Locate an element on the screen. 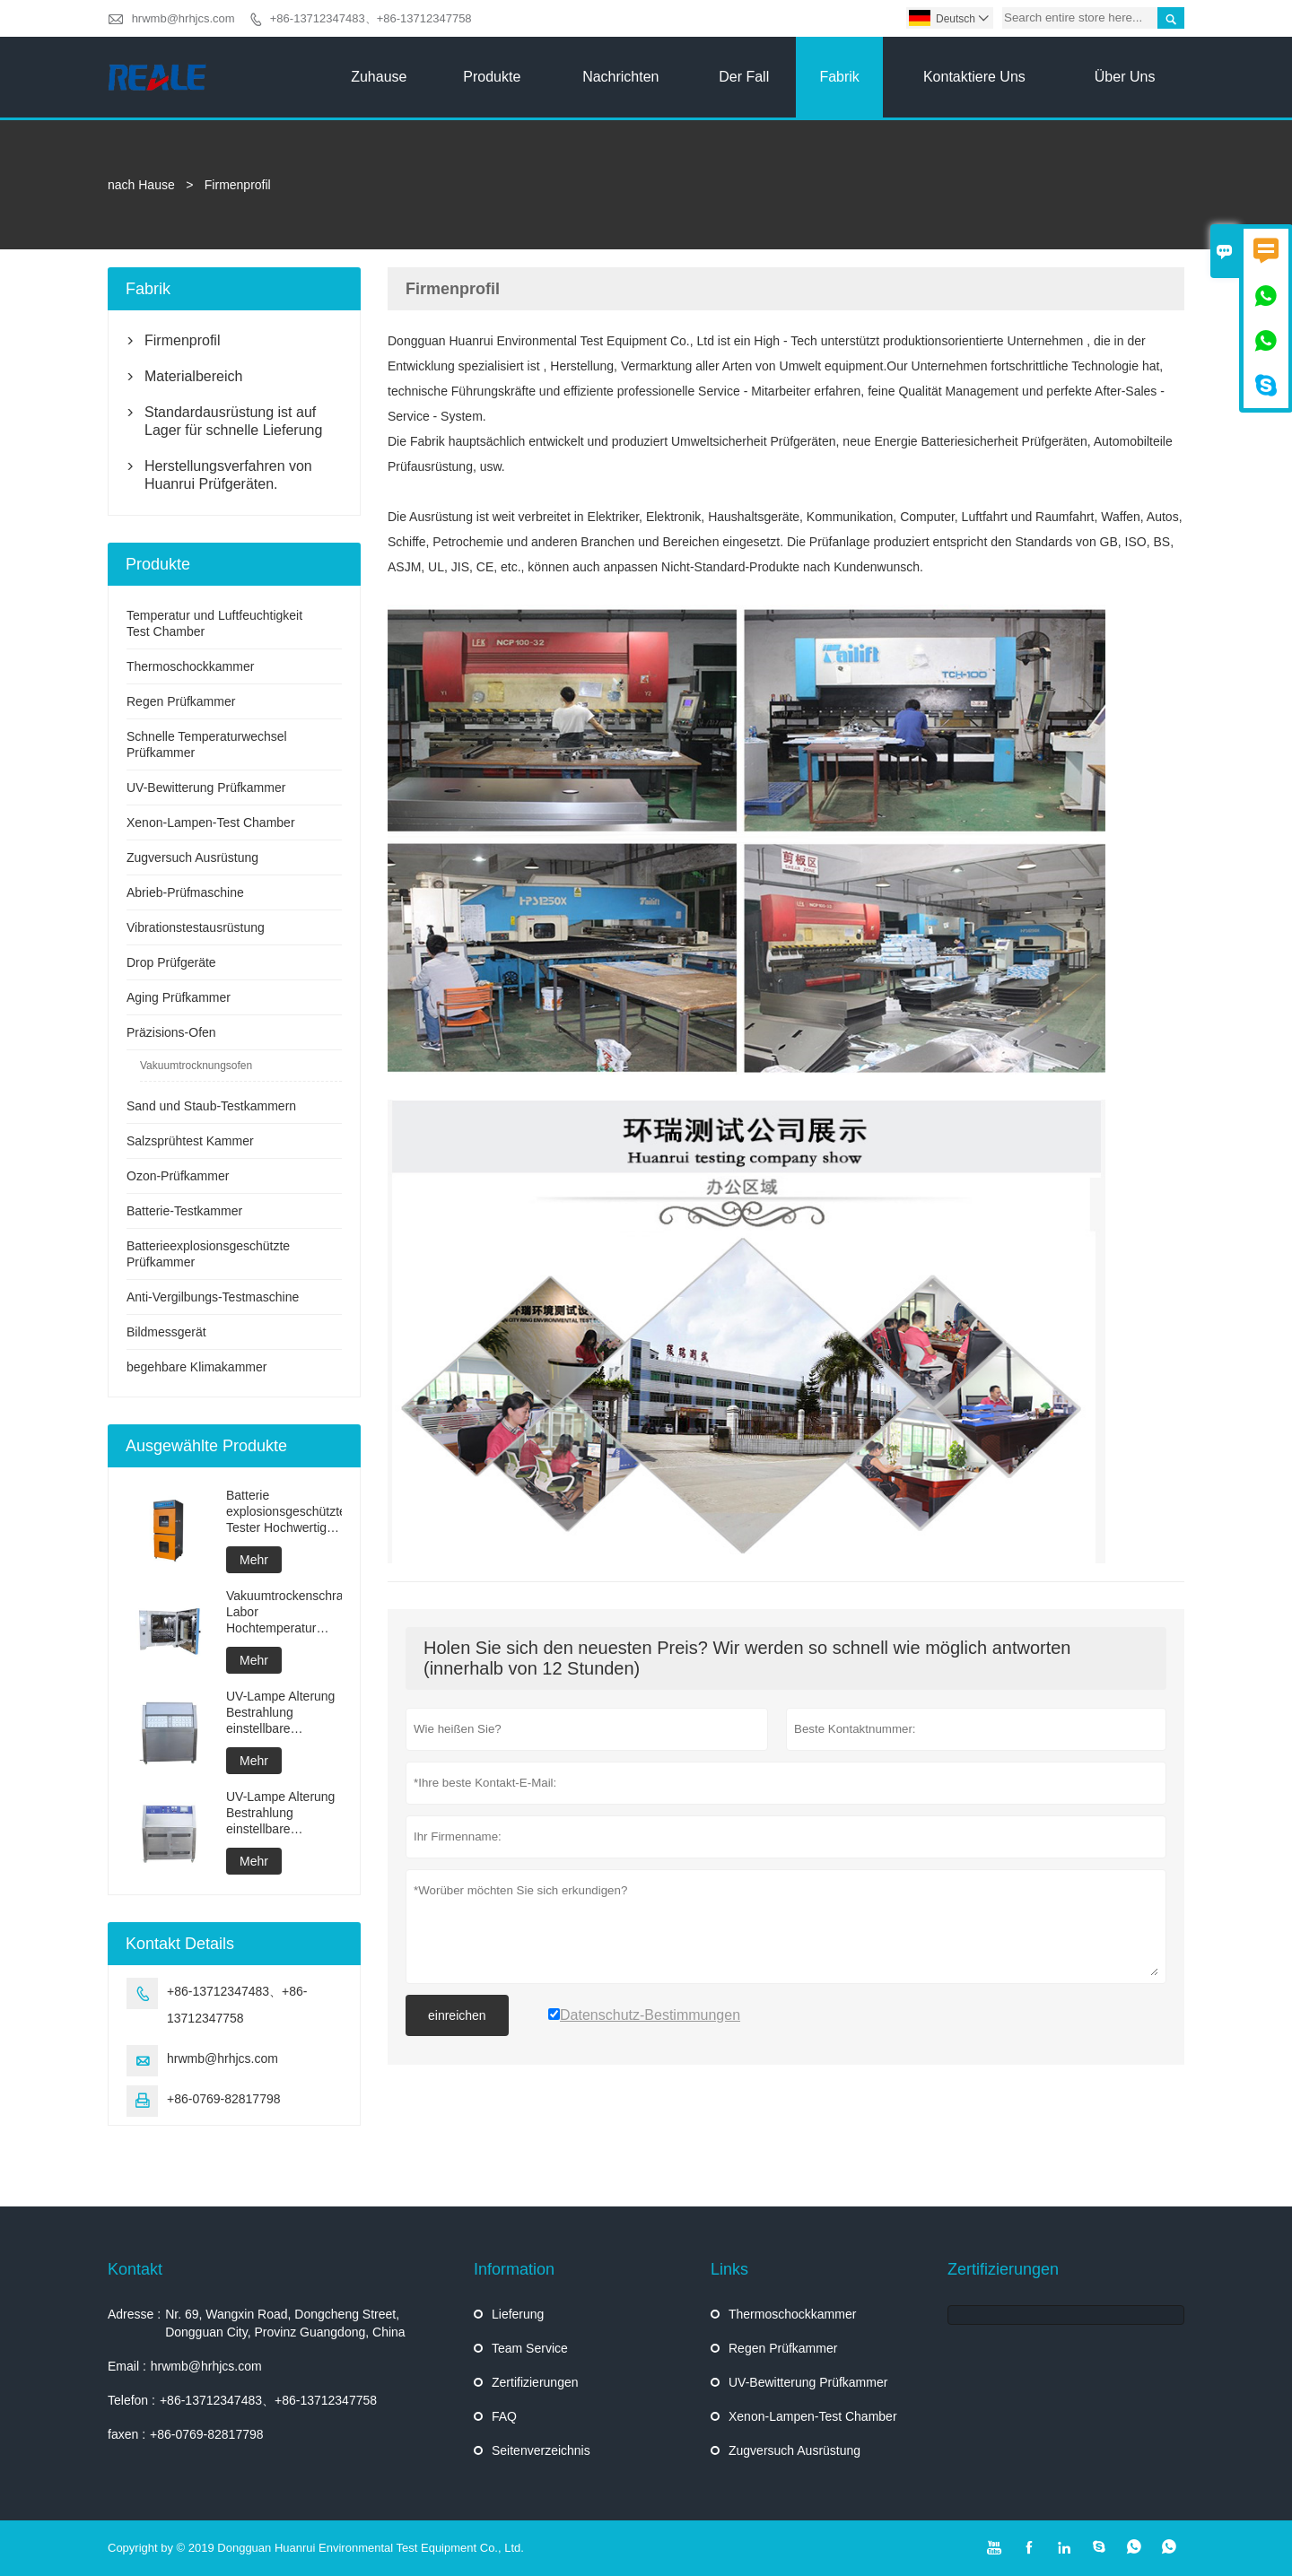  Telefon : is located at coordinates (131, 2400).